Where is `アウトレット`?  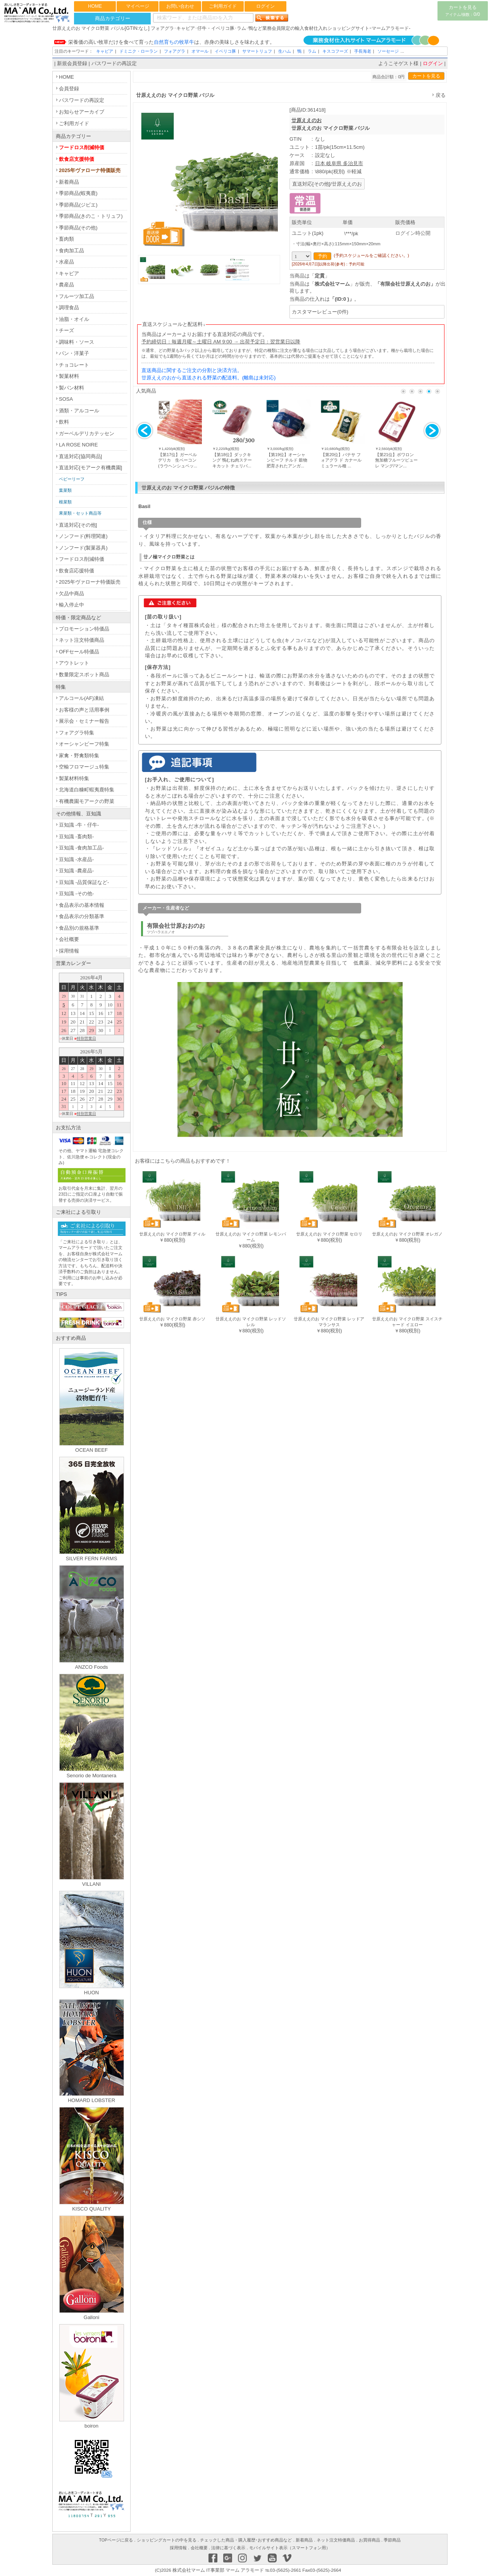 アウトレット is located at coordinates (74, 663).